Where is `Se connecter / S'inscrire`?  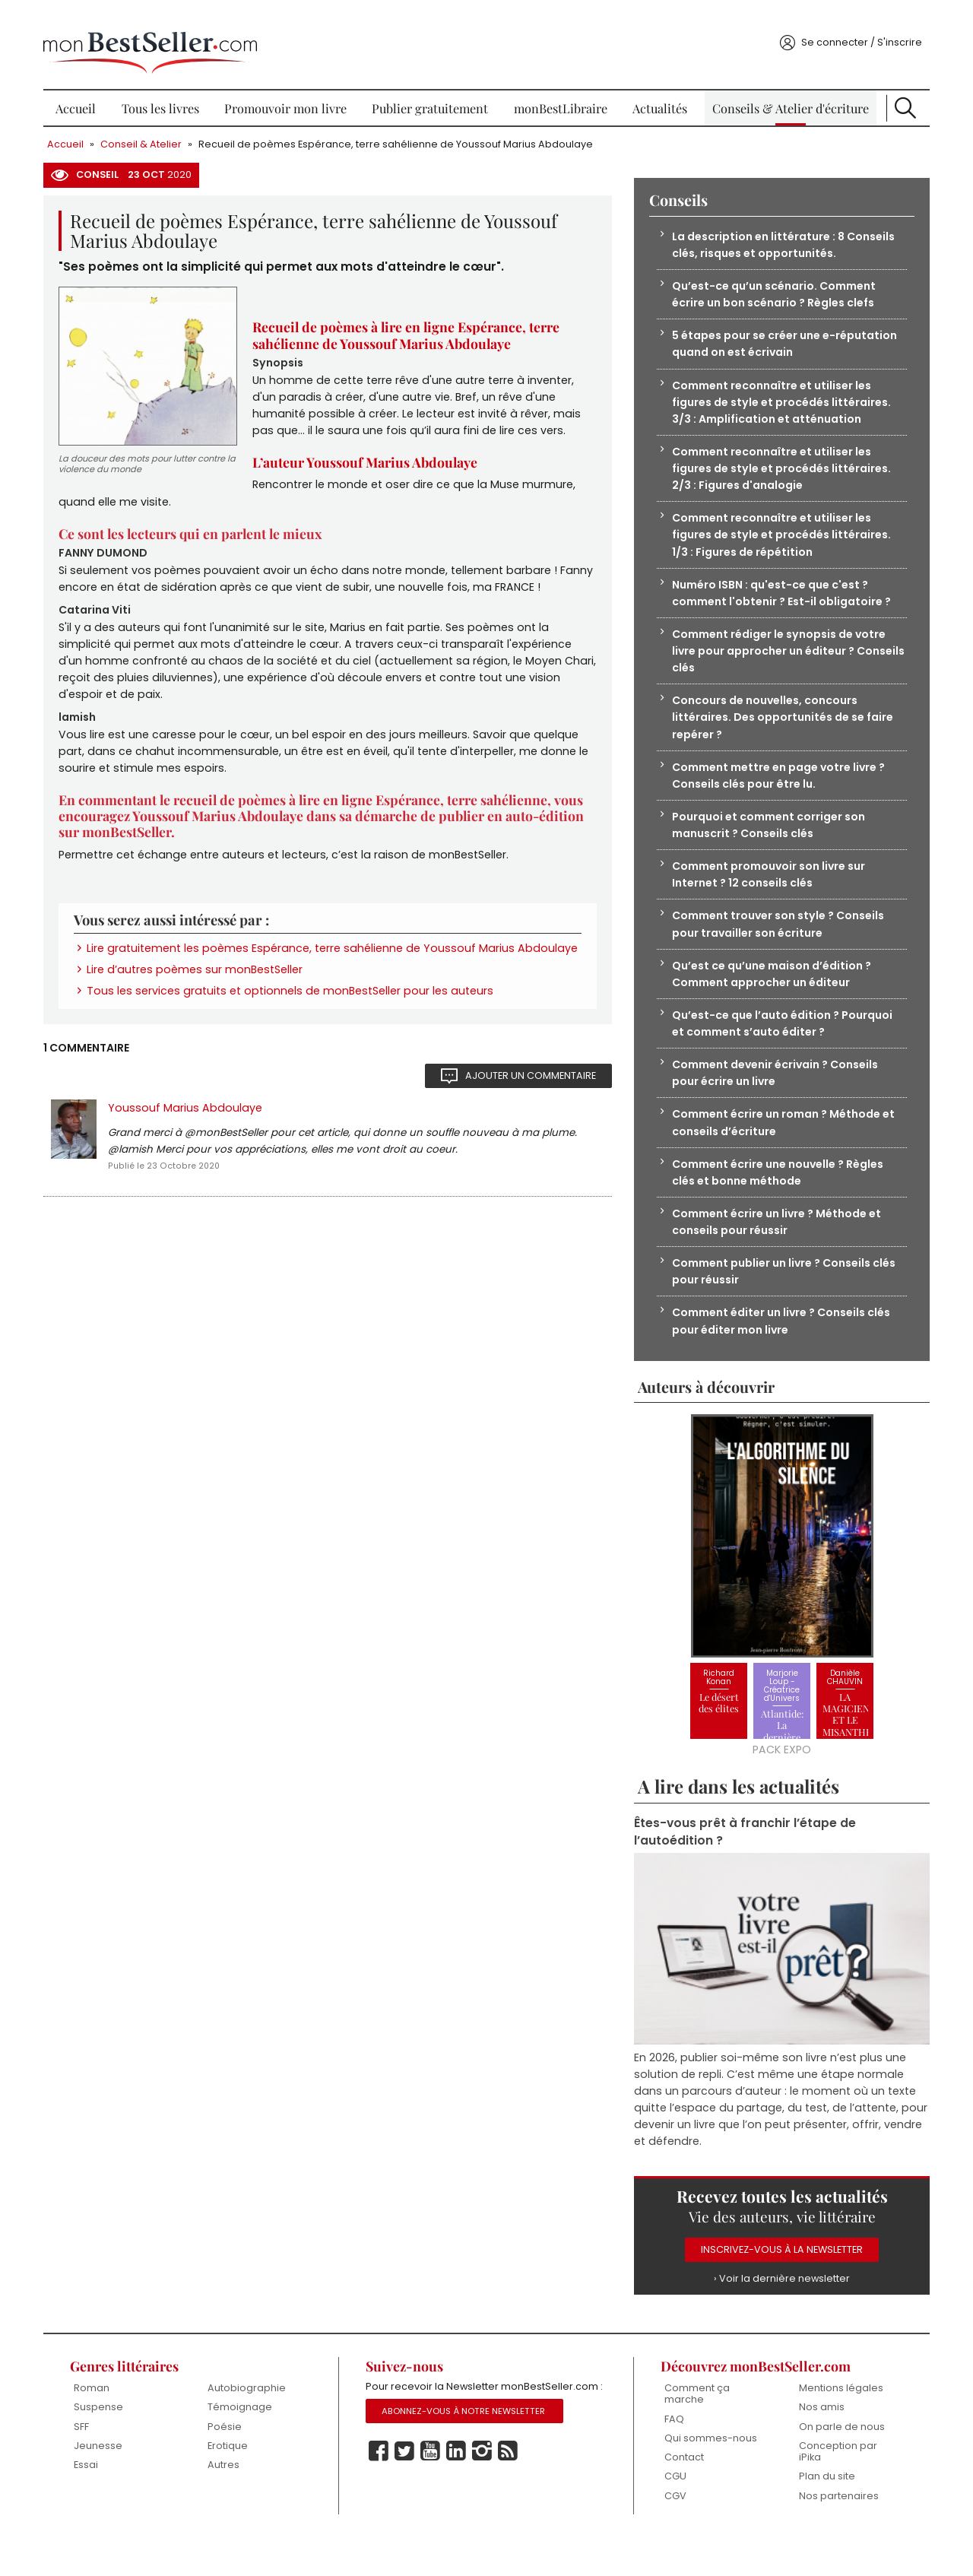 Se connecter / S'inscrire is located at coordinates (851, 25).